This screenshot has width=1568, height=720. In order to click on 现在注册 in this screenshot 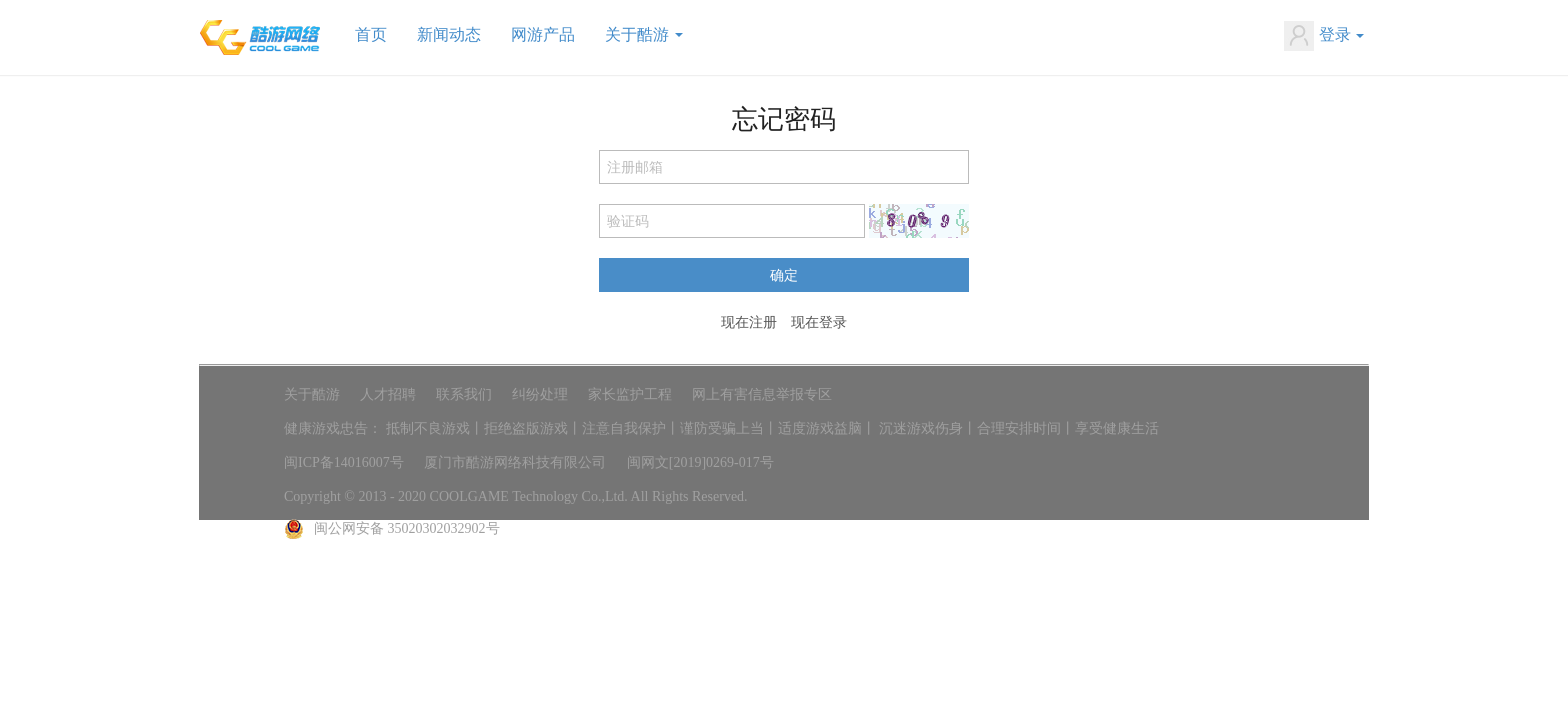, I will do `click(749, 322)`.